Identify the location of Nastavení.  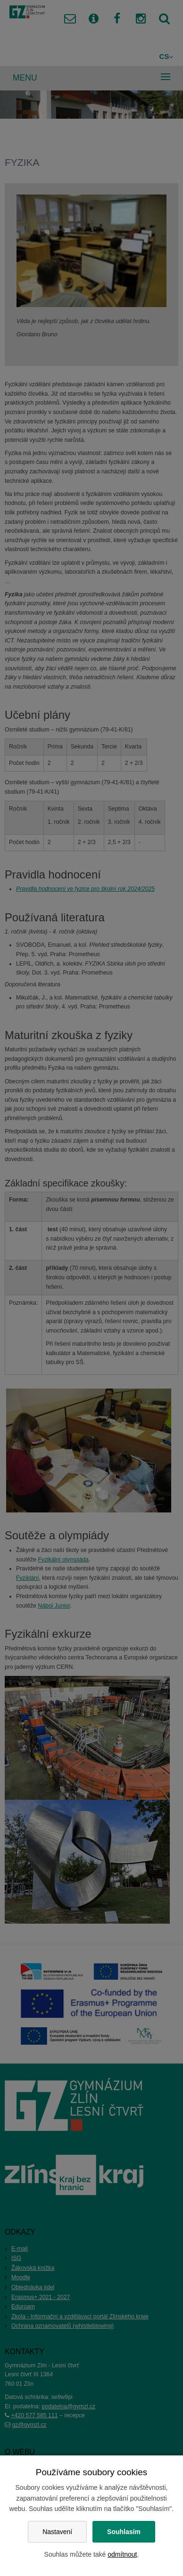
(57, 2531).